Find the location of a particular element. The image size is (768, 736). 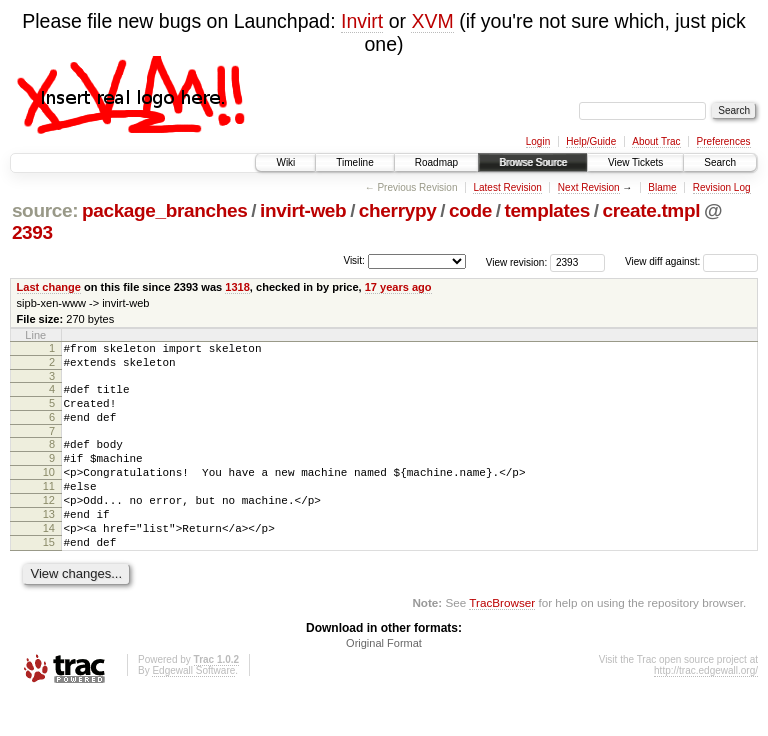

invirt-web is located at coordinates (303, 210).